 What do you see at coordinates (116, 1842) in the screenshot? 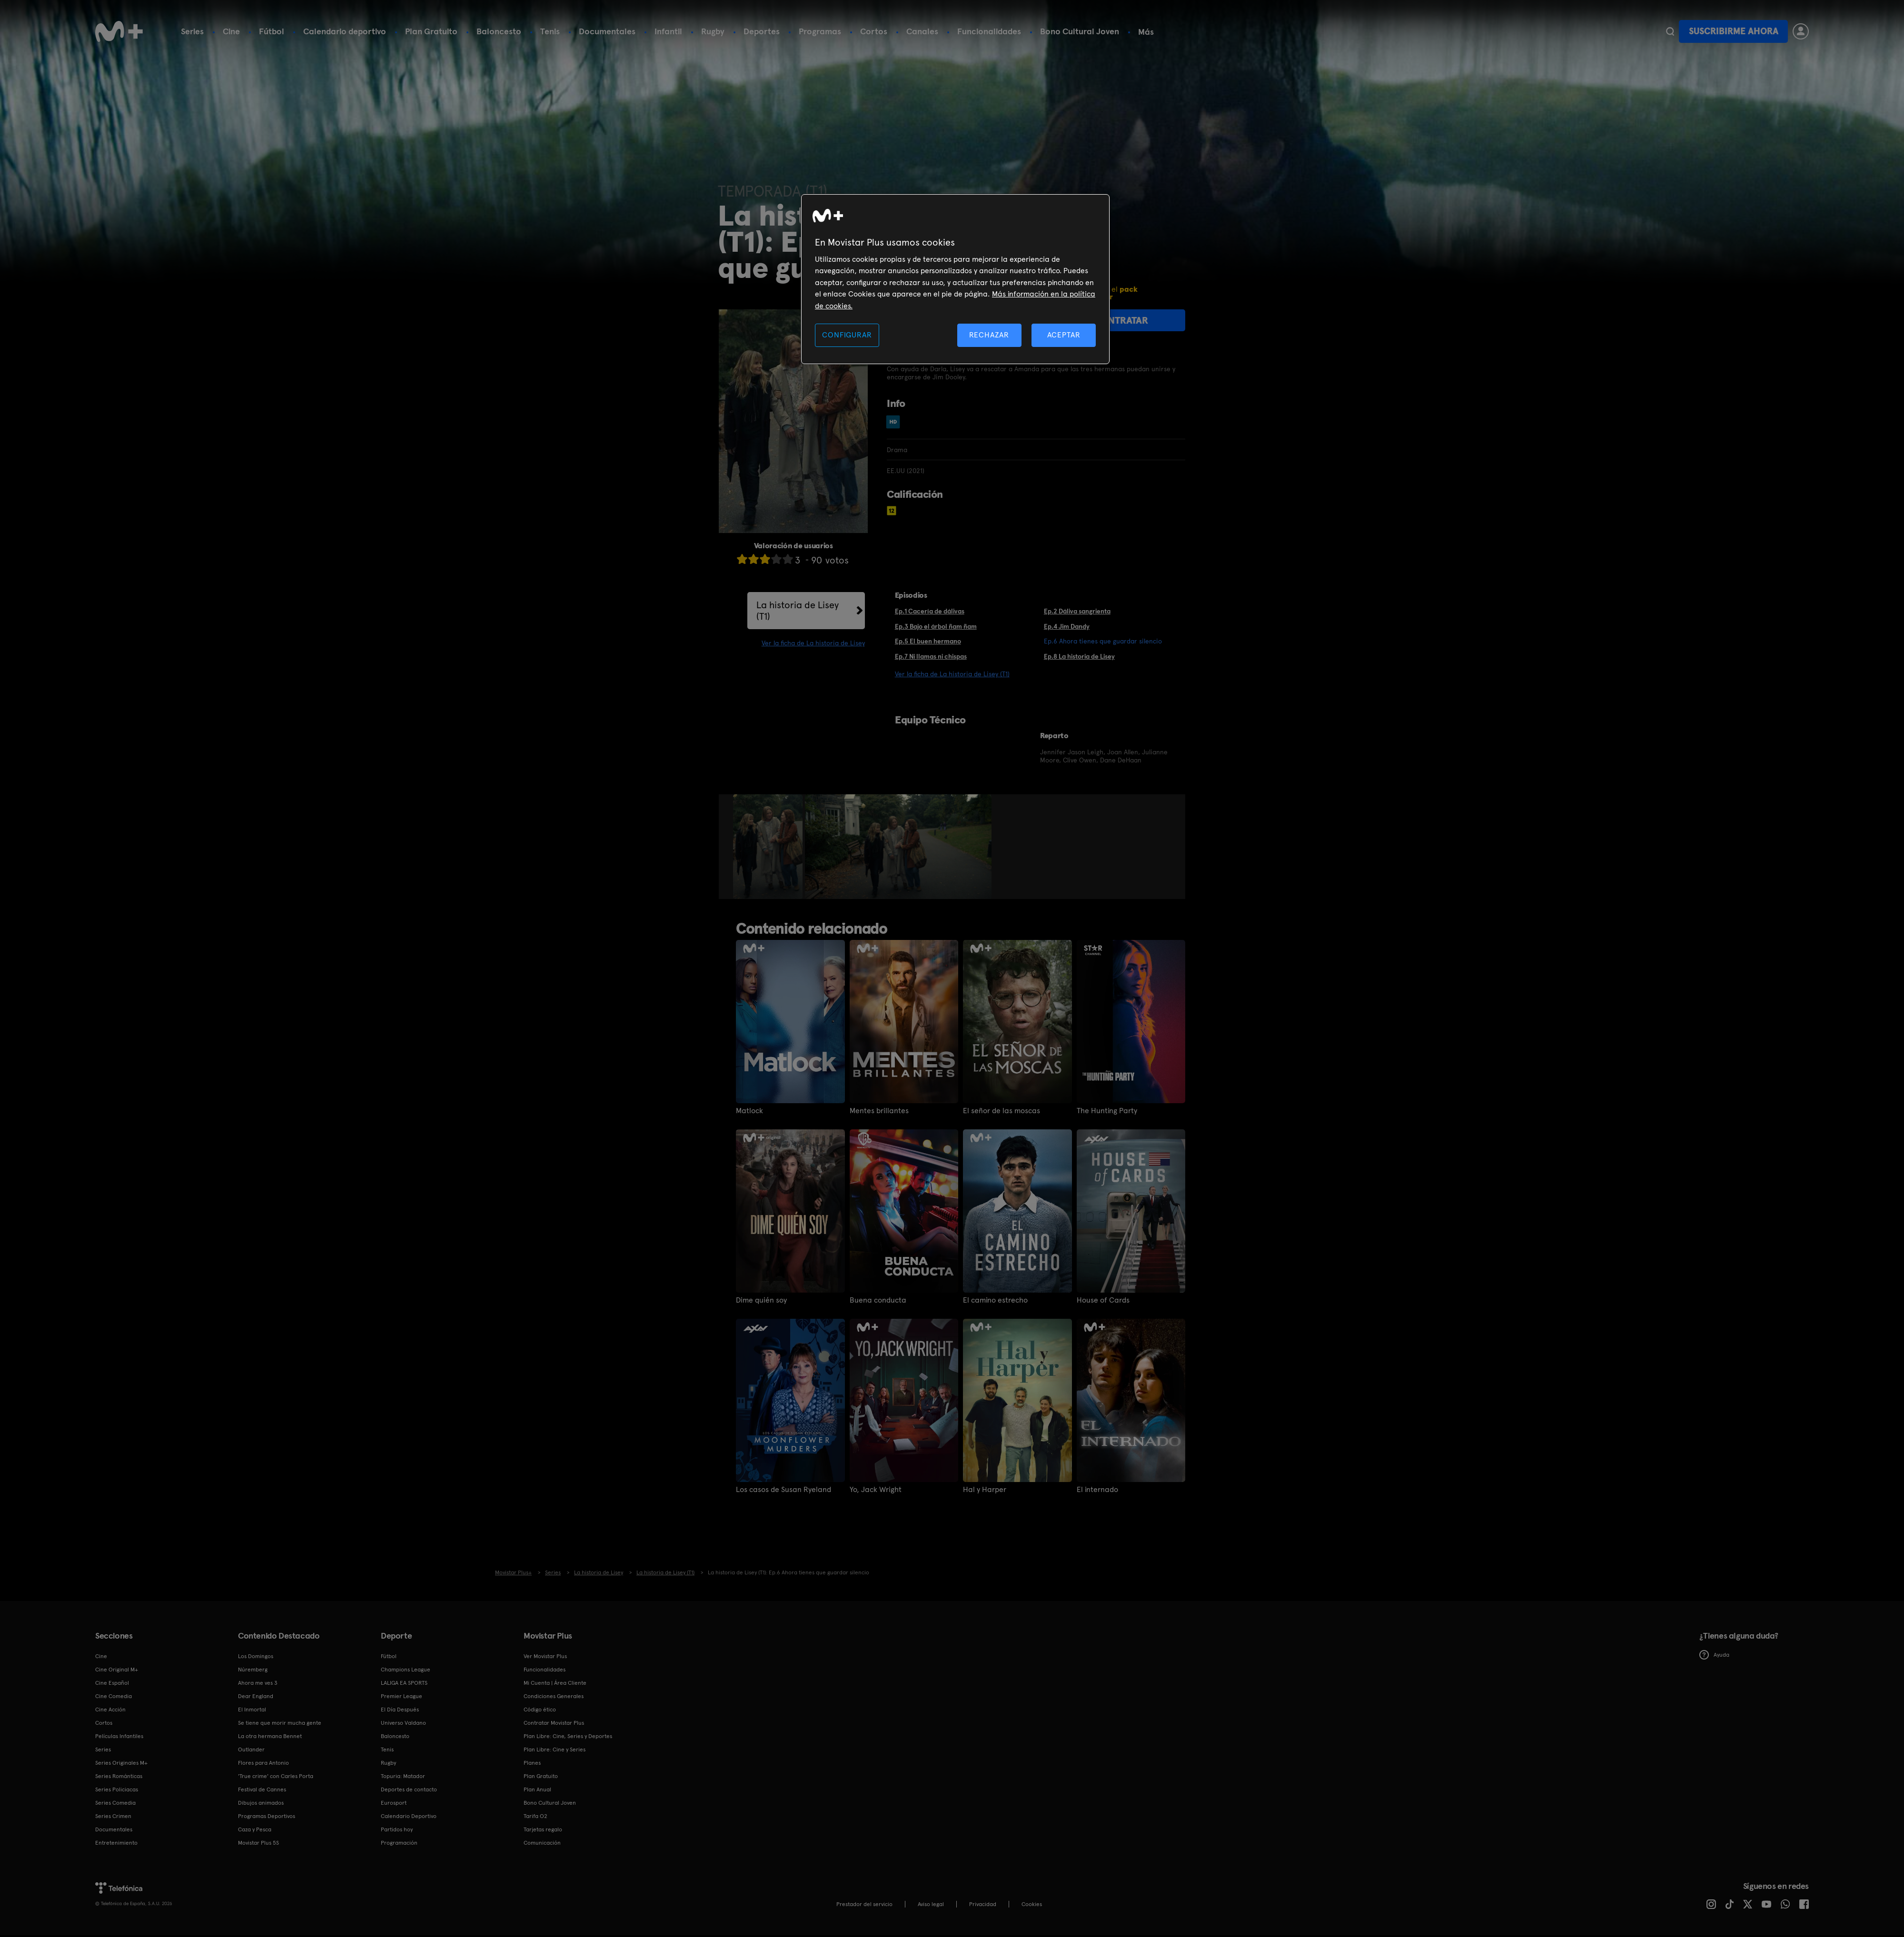
I see `Entretenimiento` at bounding box center [116, 1842].